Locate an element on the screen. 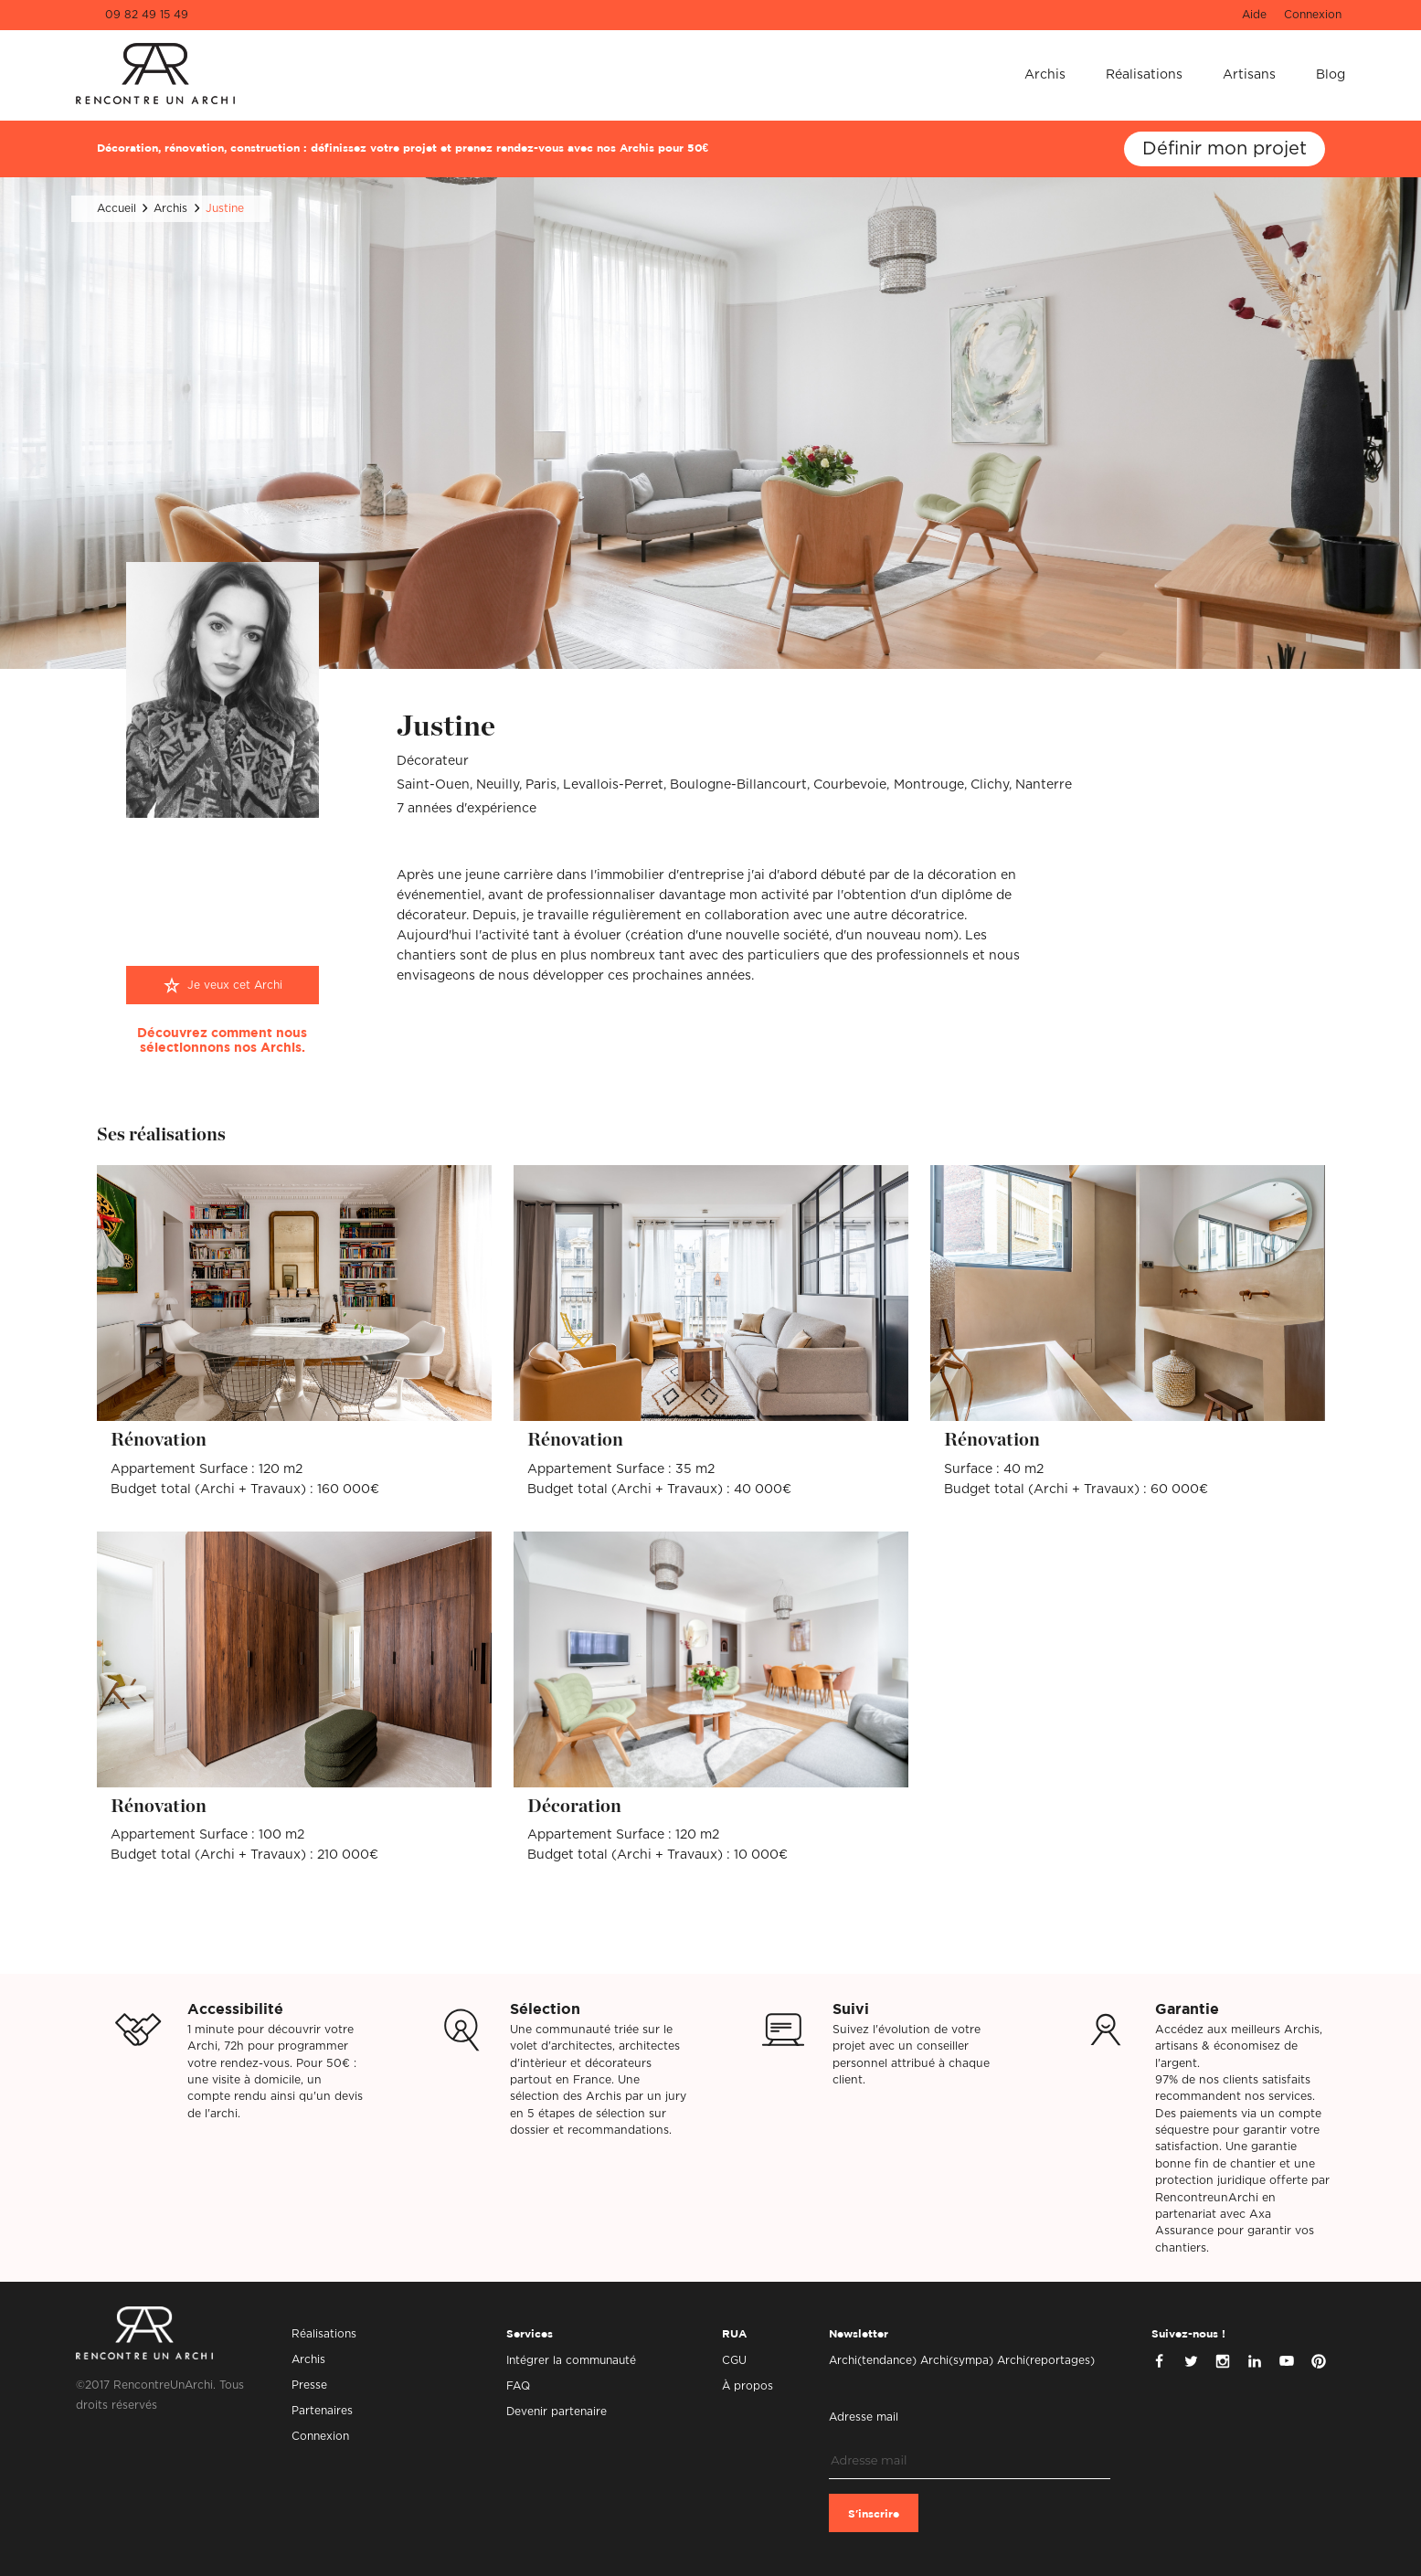  FAQ is located at coordinates (518, 2385).